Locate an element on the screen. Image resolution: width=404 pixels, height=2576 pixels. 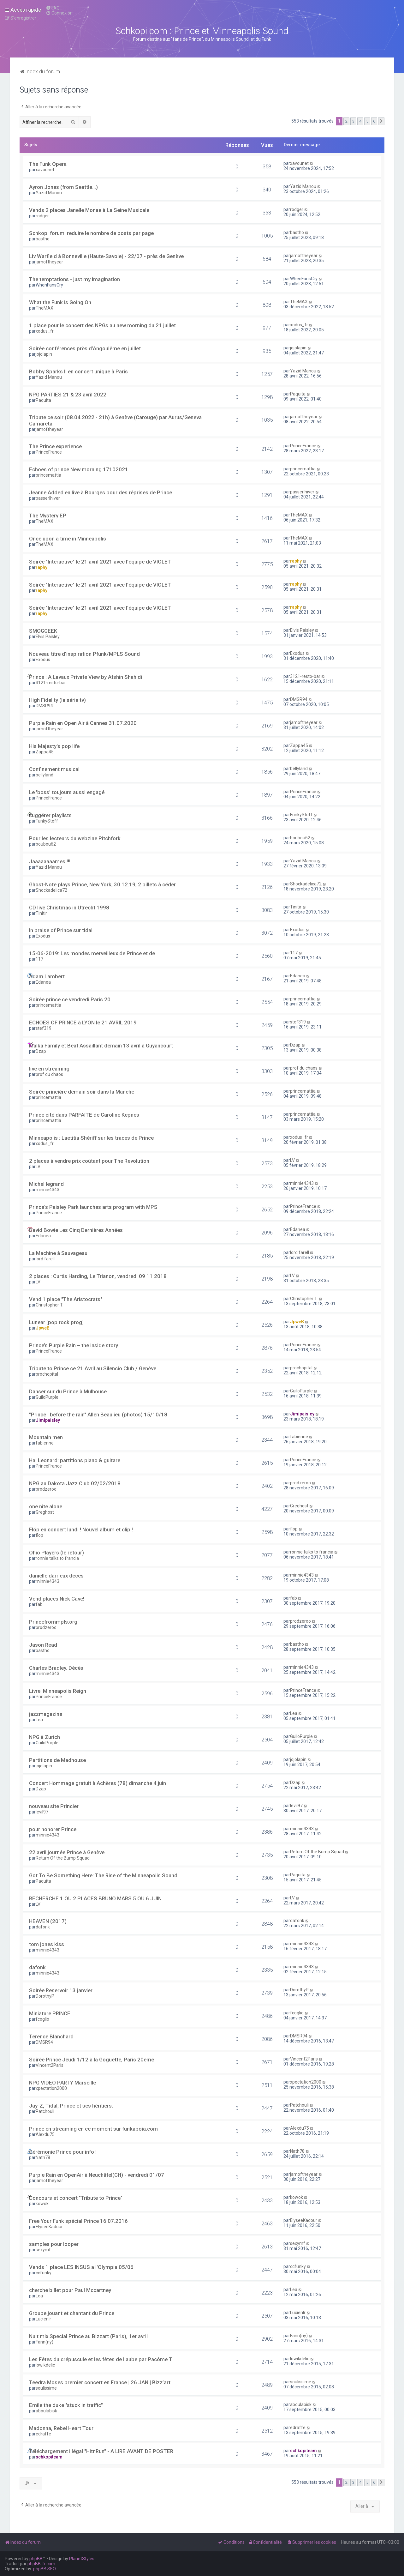
Purple Rain en OpenAir à Neuchâtel(CH) - vendredi 01/07 is located at coordinates (96, 2175).